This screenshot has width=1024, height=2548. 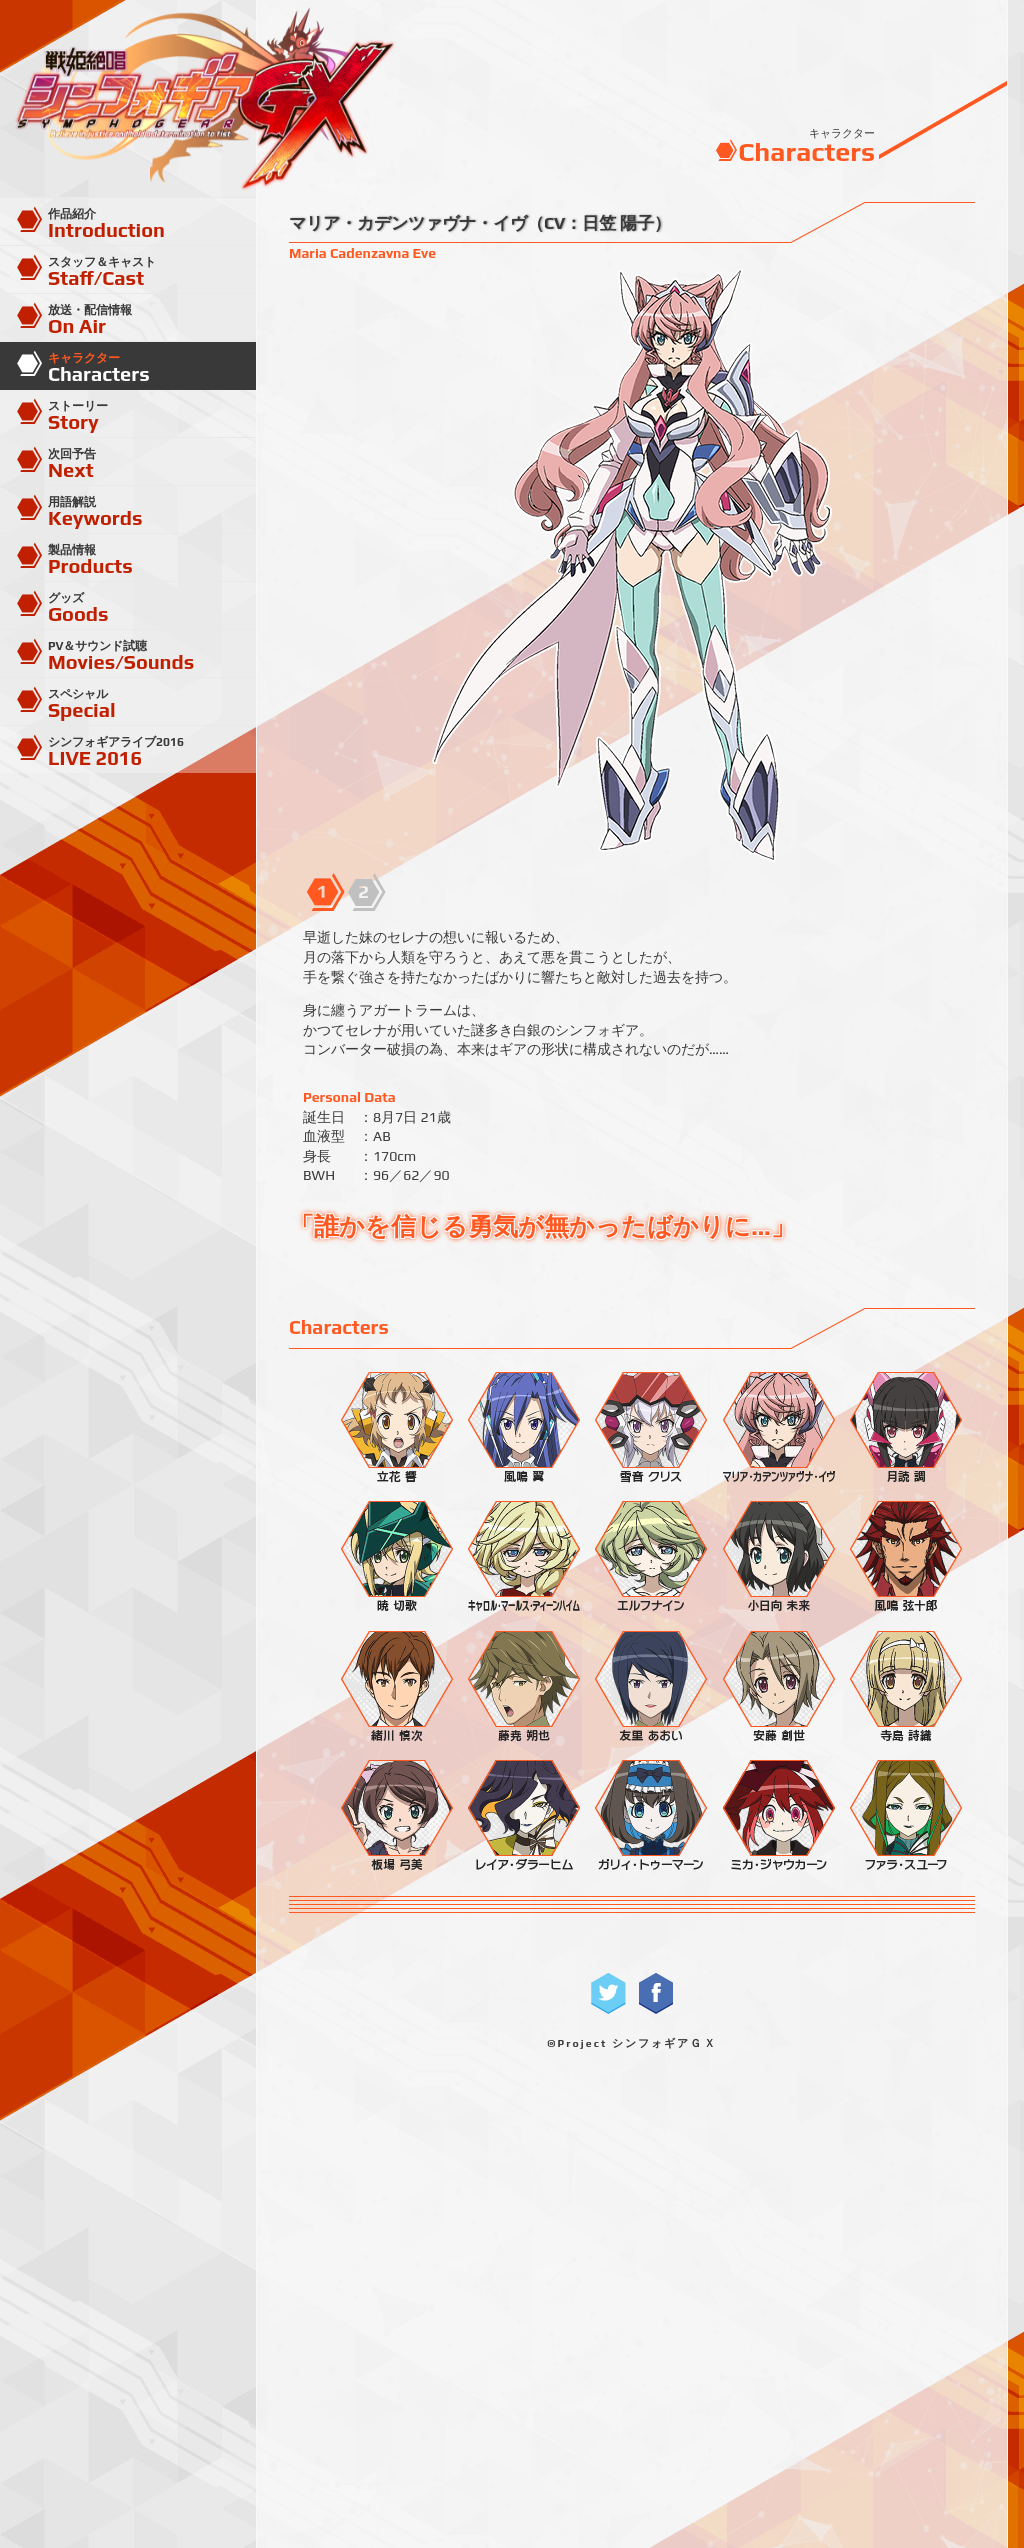 I want to click on 板場 弓美, so click(x=391, y=1814).